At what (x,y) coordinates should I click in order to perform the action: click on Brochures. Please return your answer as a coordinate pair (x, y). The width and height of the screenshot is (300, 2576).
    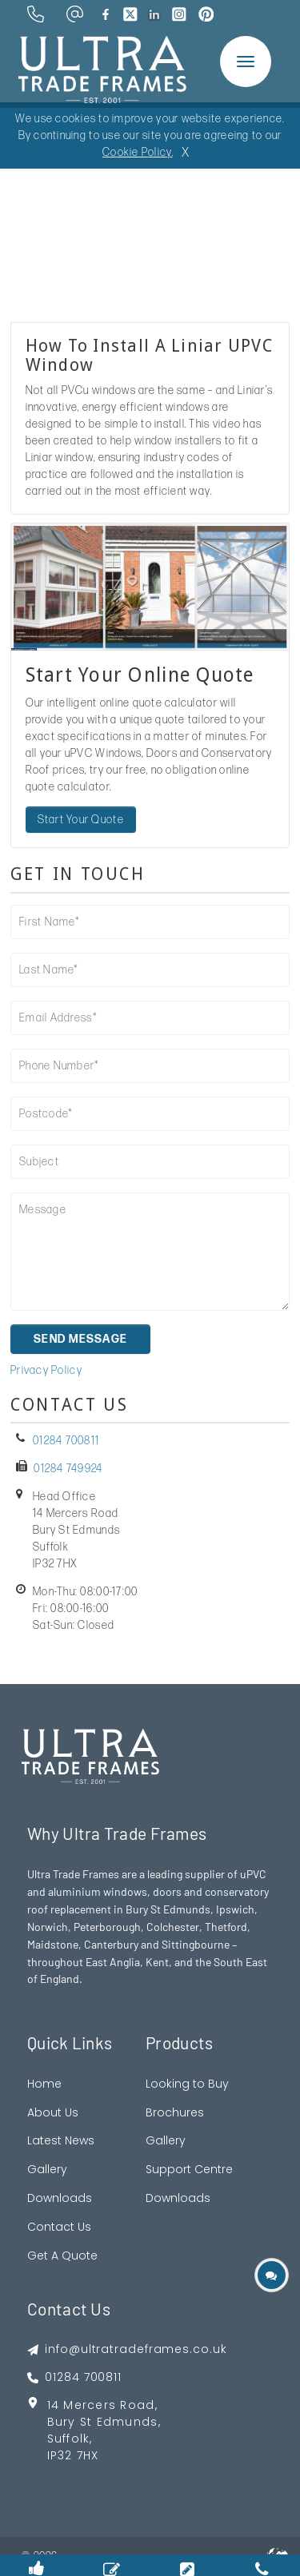
    Looking at the image, I should click on (175, 2112).